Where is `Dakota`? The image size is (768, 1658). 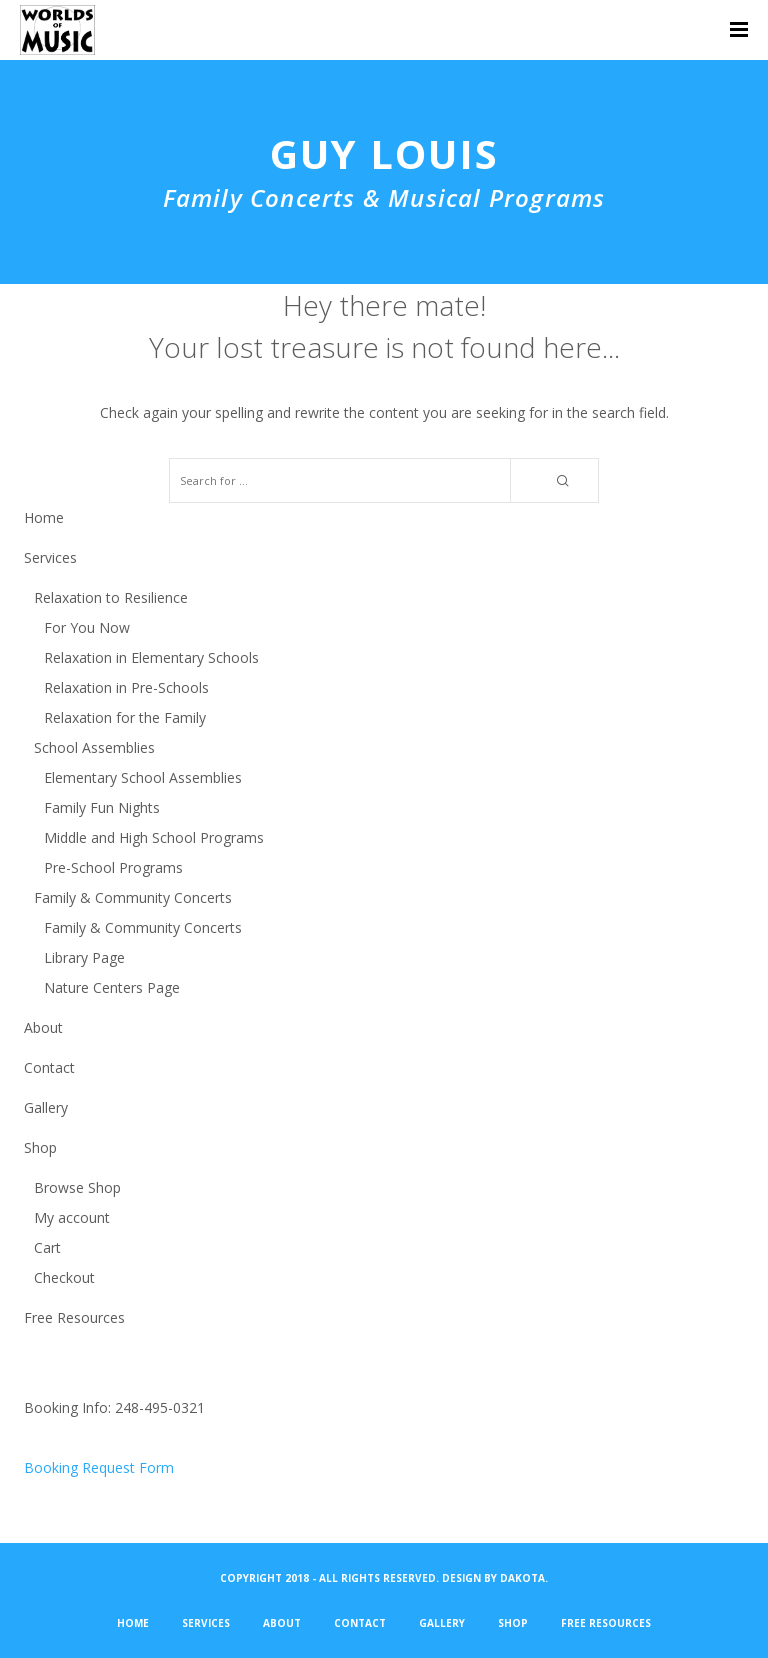 Dakota is located at coordinates (522, 1578).